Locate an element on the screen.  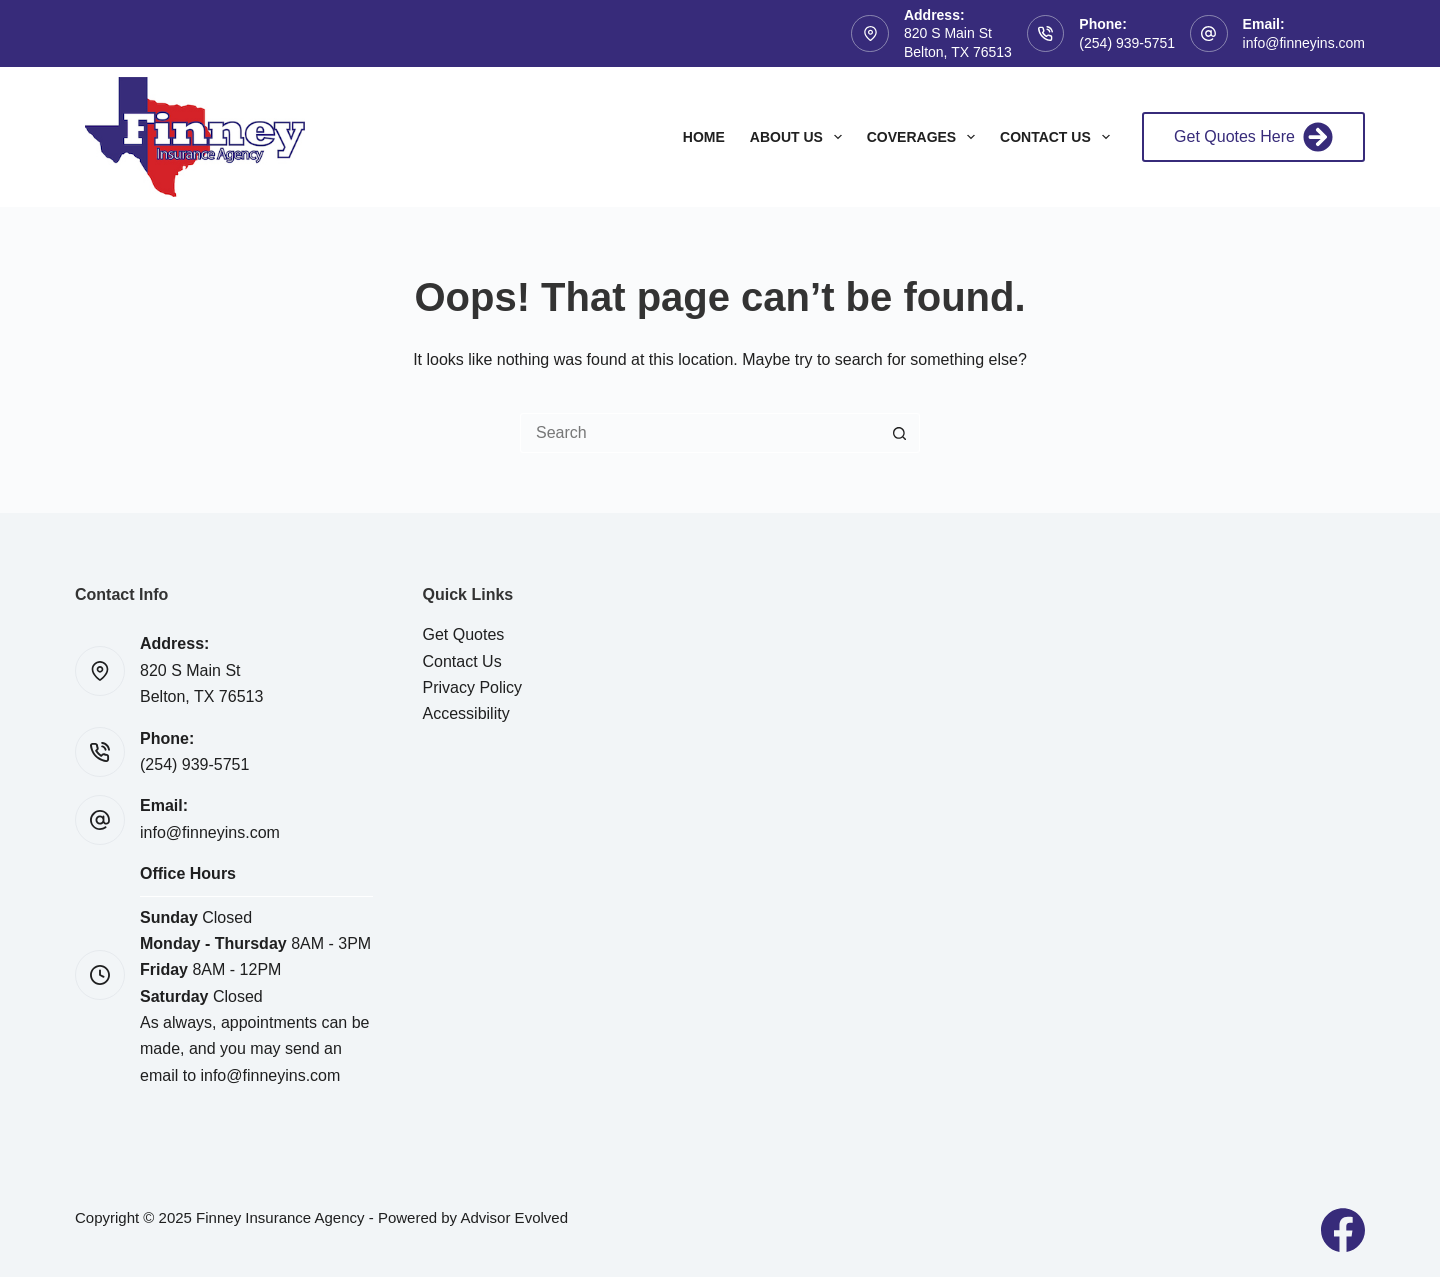
Home is located at coordinates (704, 137).